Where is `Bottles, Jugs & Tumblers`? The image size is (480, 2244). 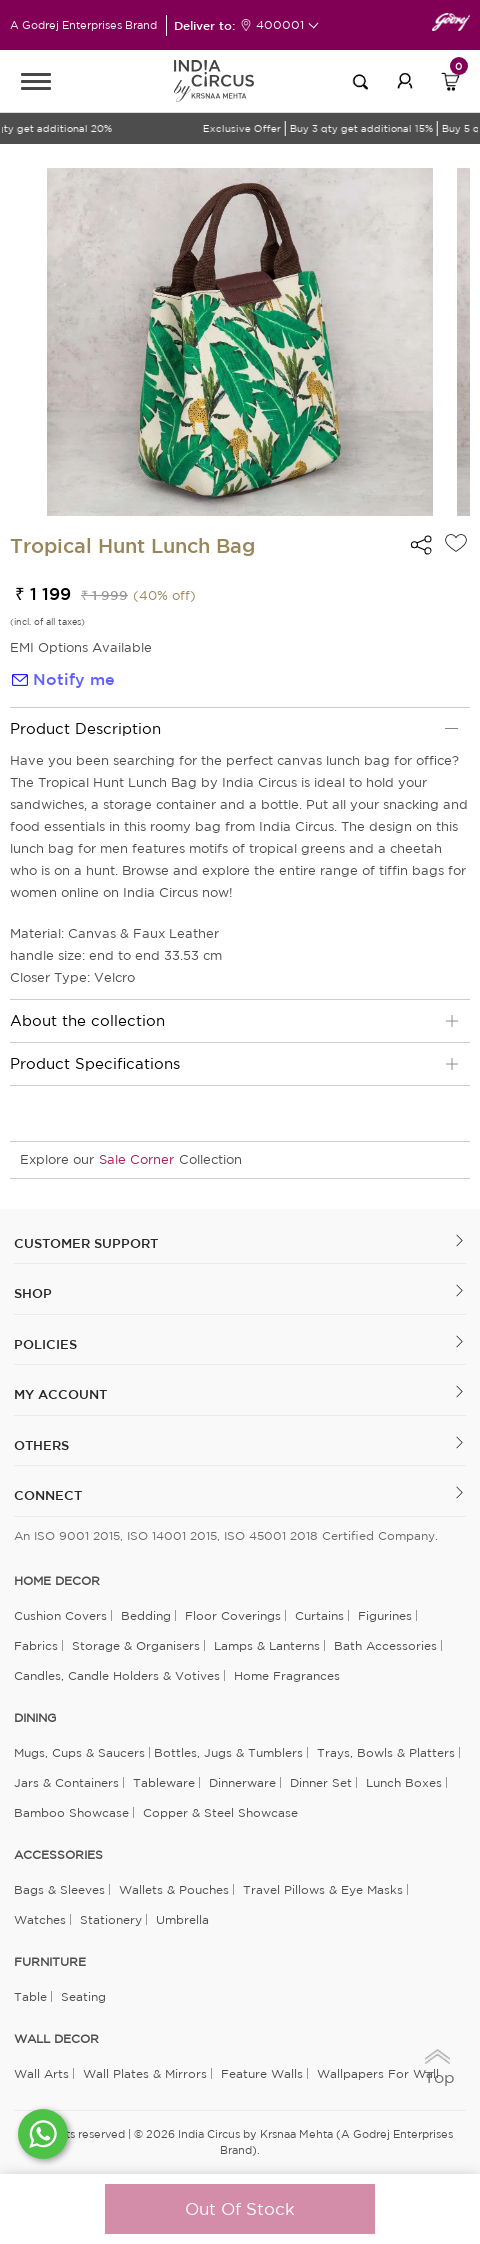
Bottles, Jugs & Tumblers is located at coordinates (228, 1752).